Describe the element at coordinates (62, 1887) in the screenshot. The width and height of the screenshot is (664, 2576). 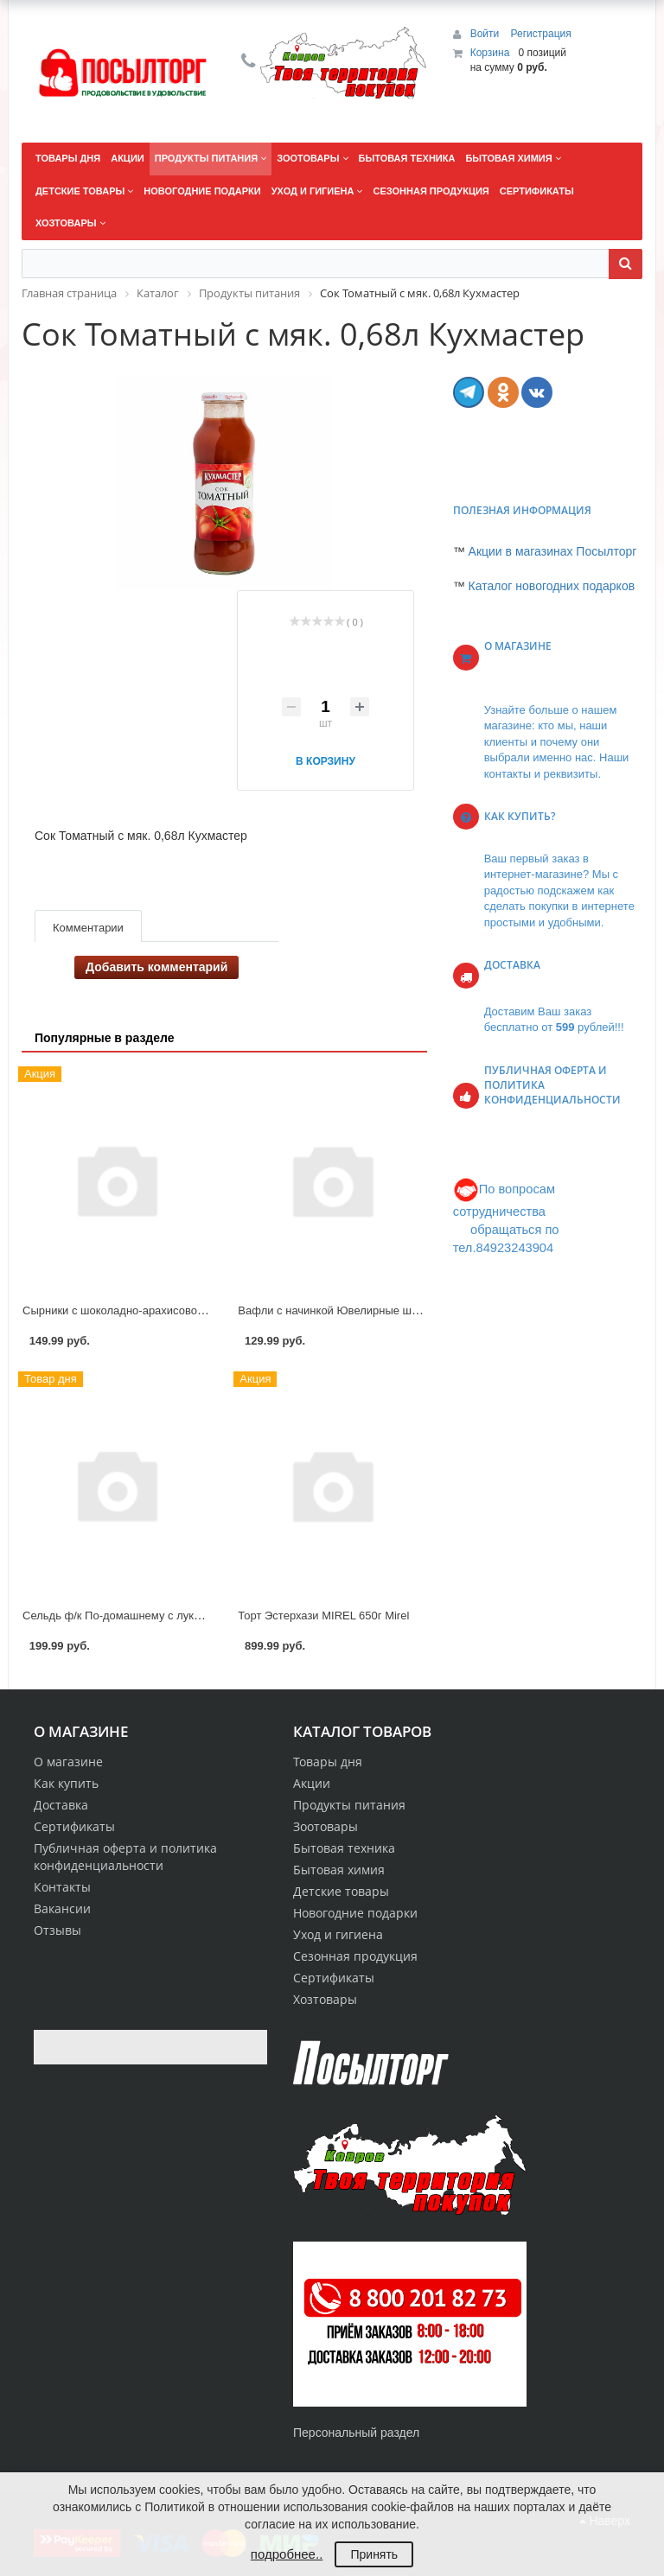
I see `Контакты` at that location.